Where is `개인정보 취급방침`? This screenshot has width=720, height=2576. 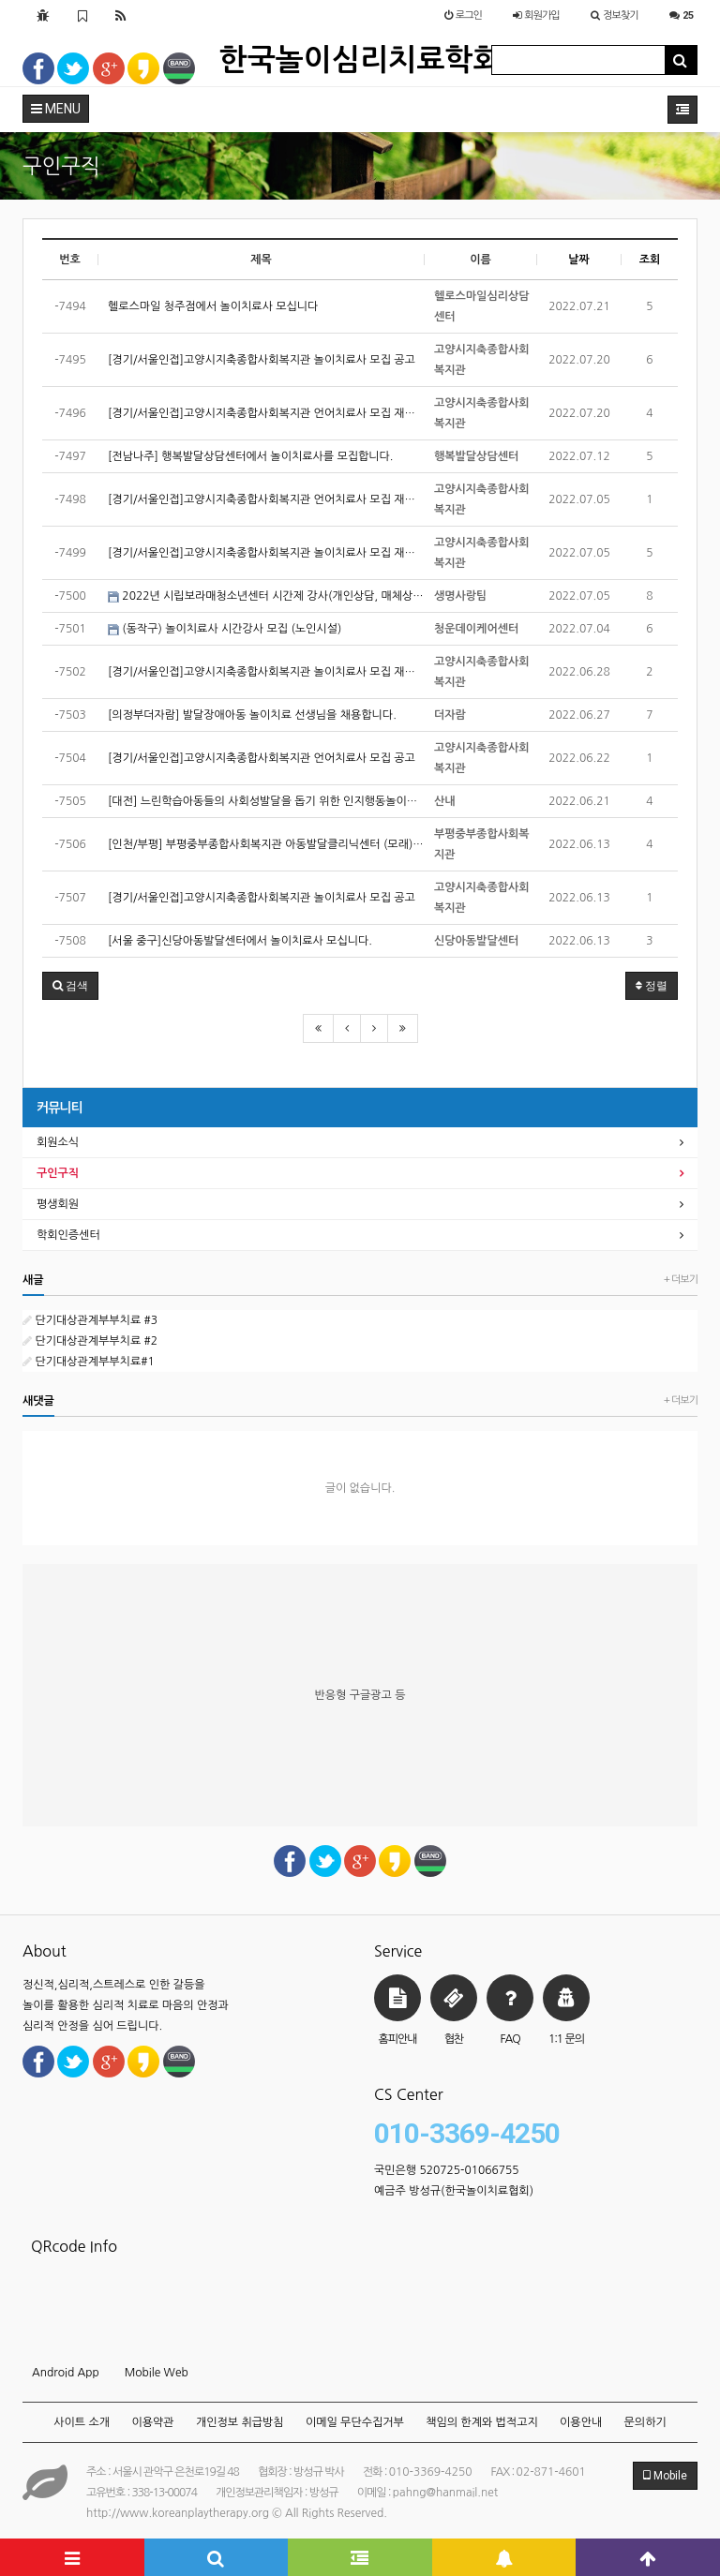
개인정보 취급방침 is located at coordinates (240, 2422).